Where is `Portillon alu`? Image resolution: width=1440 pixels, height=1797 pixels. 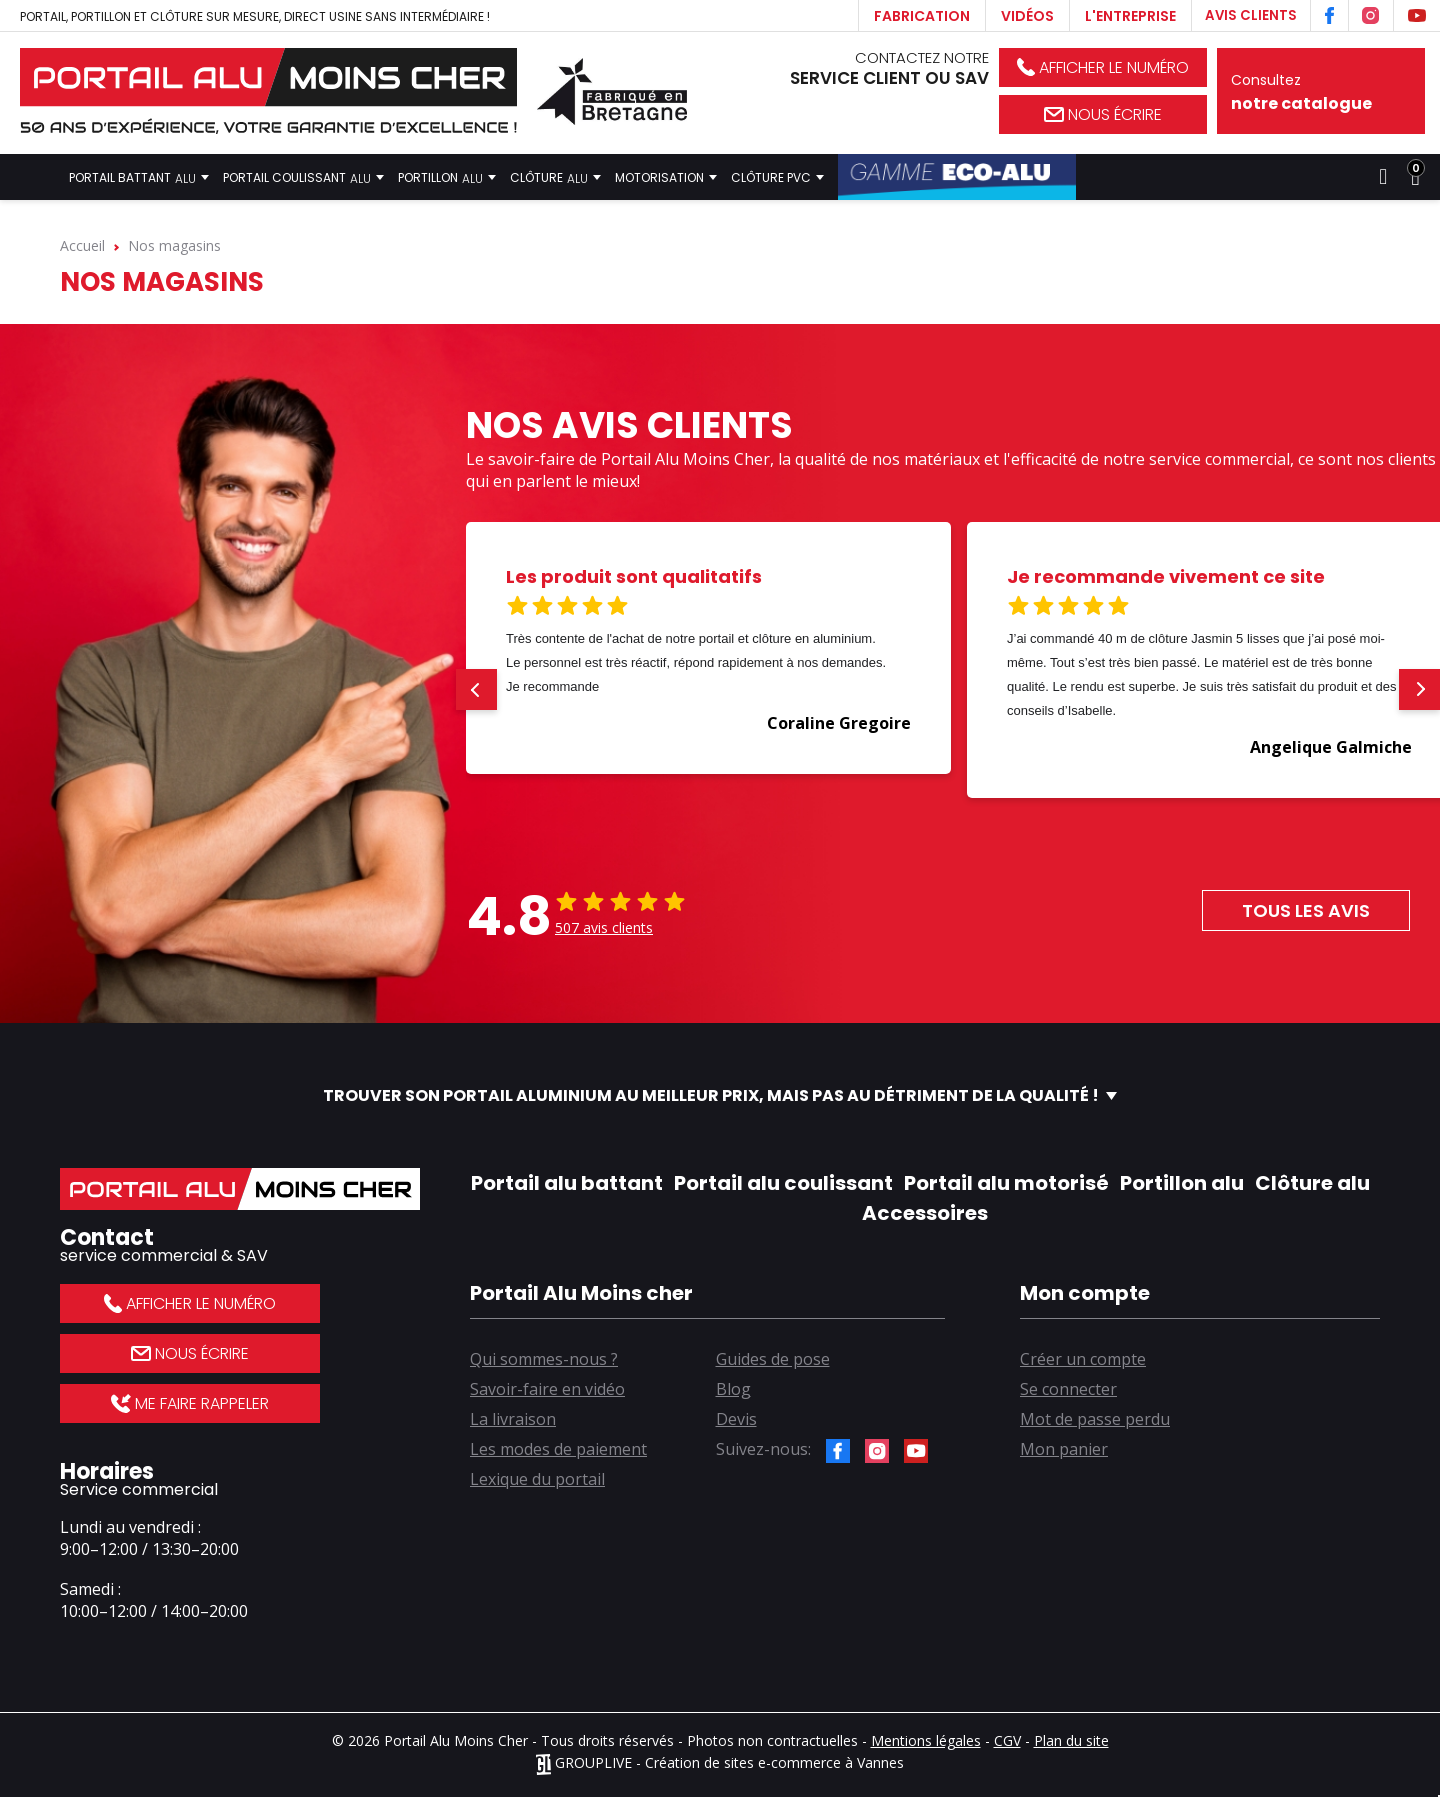 Portillon alu is located at coordinates (1182, 1183).